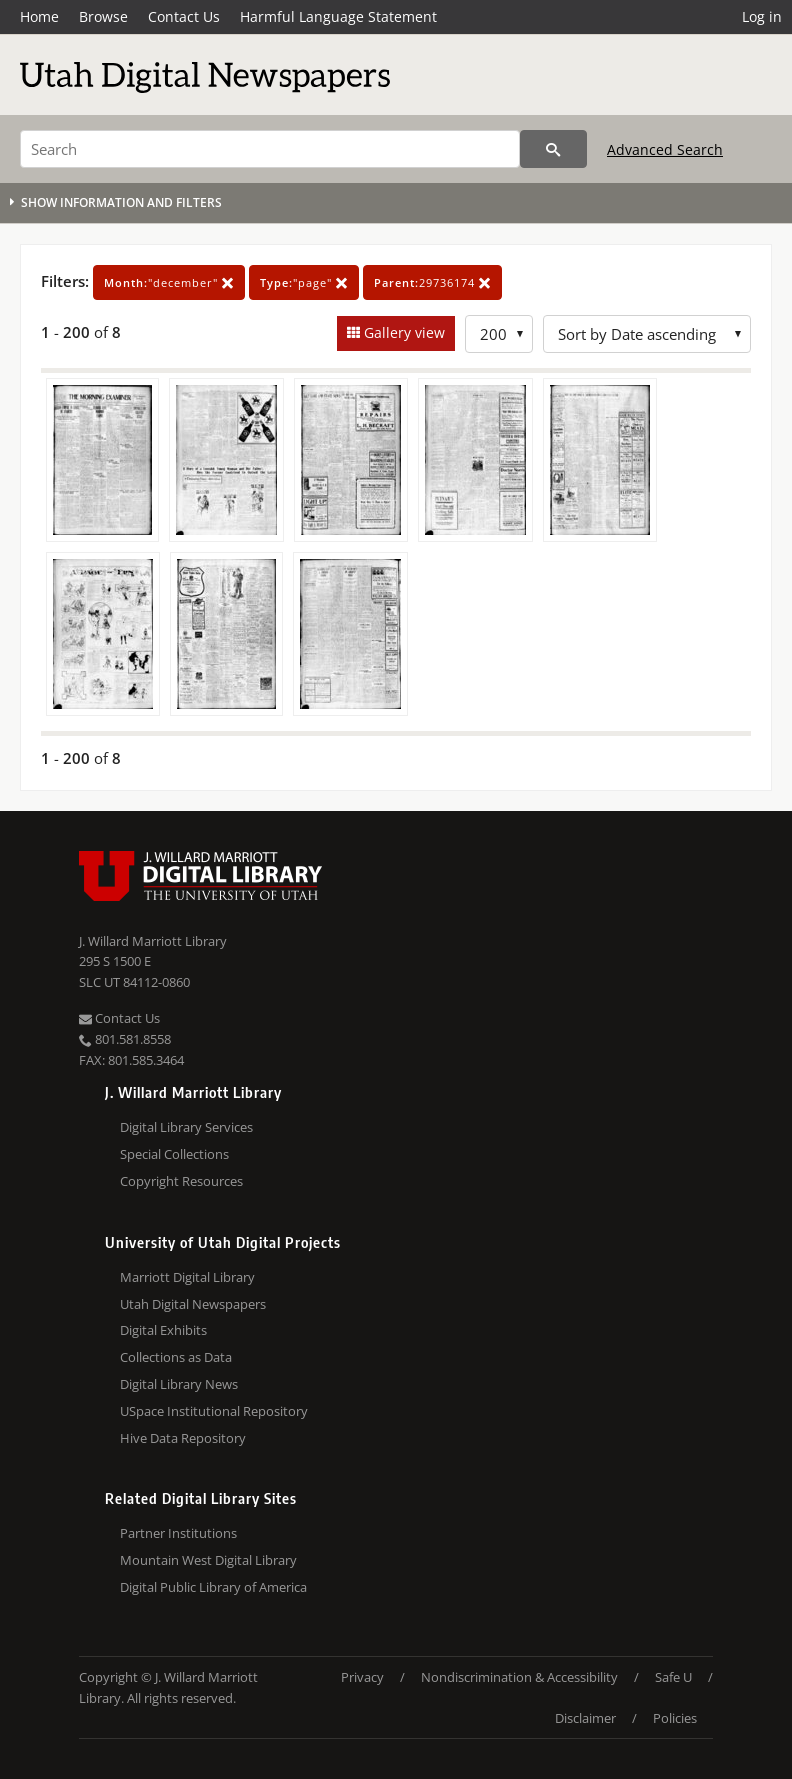  What do you see at coordinates (675, 1718) in the screenshot?
I see `Policies` at bounding box center [675, 1718].